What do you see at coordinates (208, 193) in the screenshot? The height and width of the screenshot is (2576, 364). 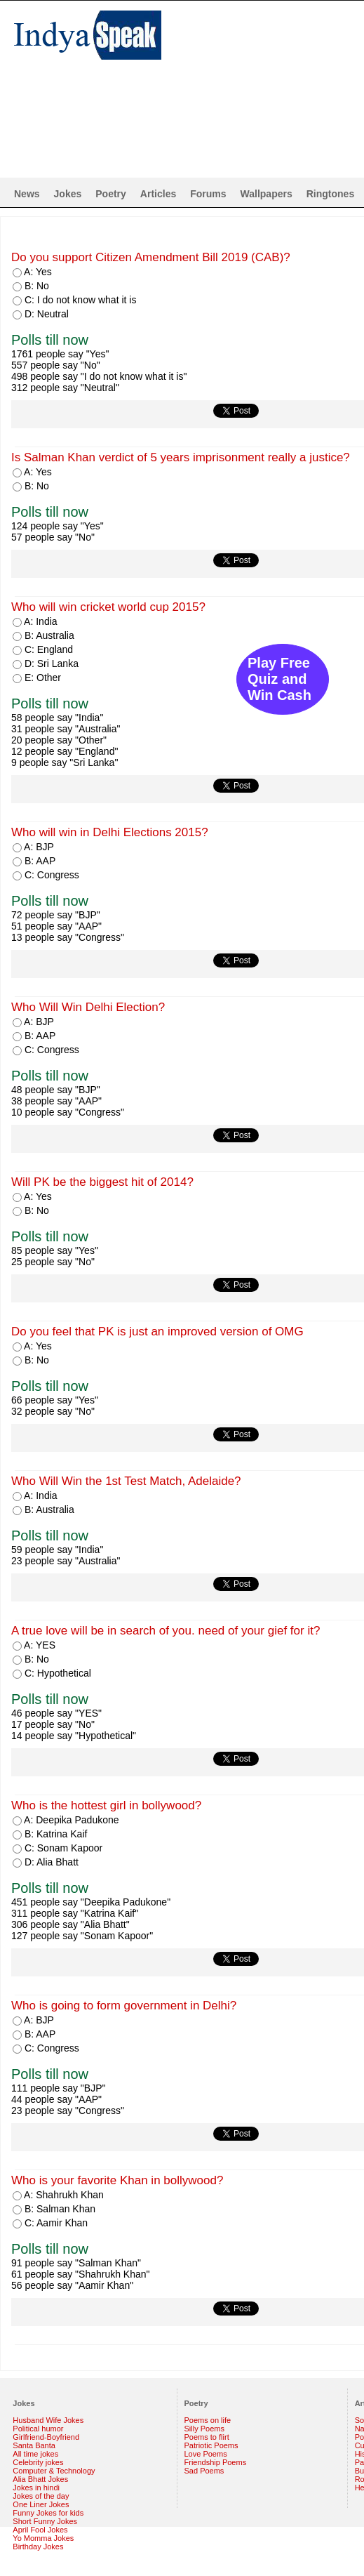 I see `Forums` at bounding box center [208, 193].